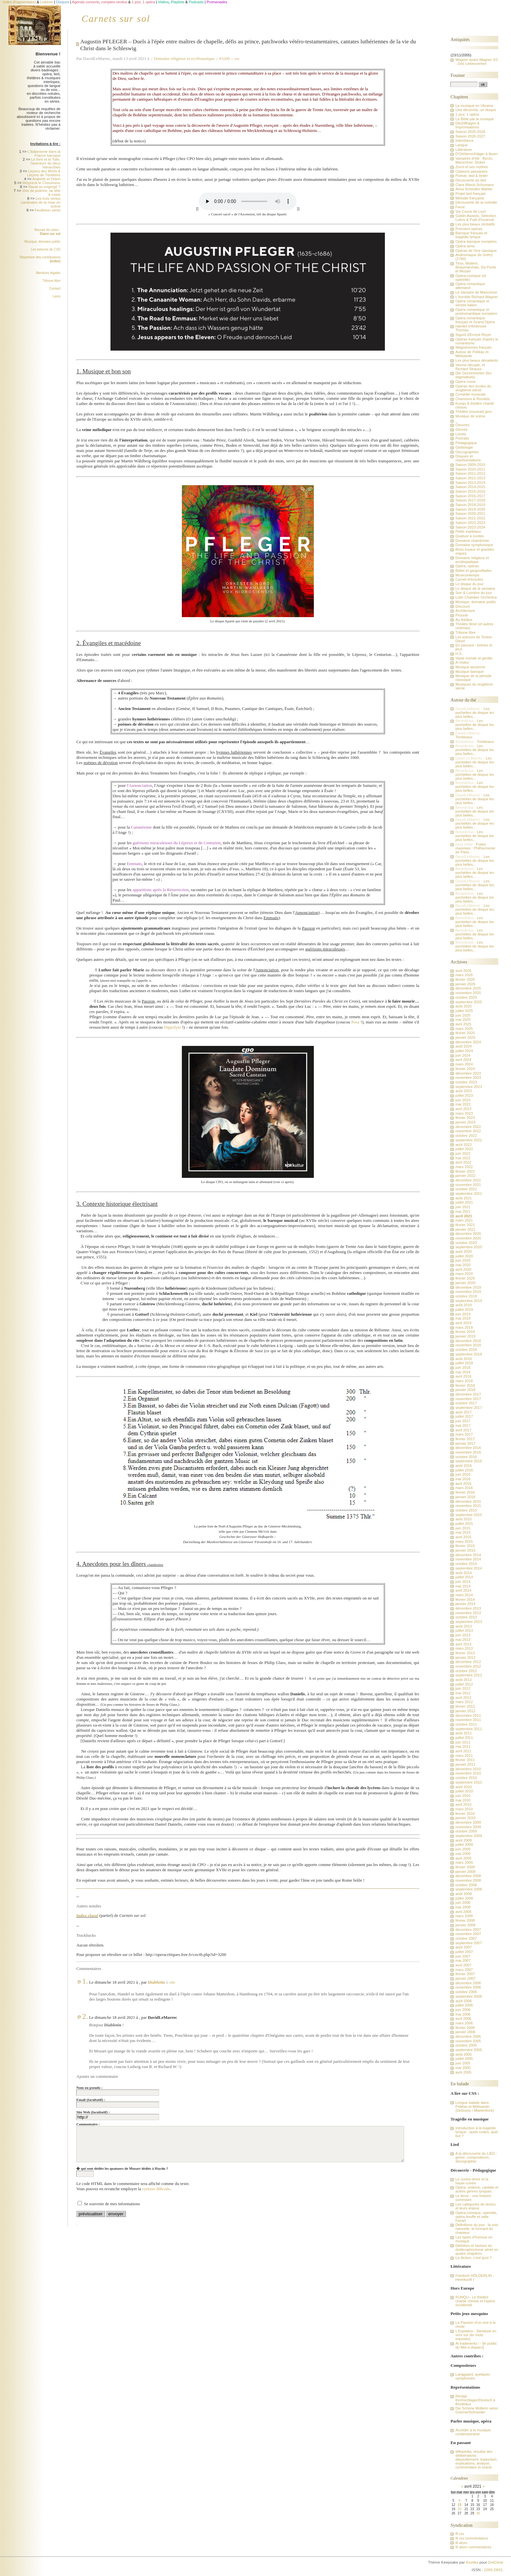 Image resolution: width=511 pixels, height=2576 pixels. Describe the element at coordinates (464, 1809) in the screenshot. I see `mars 2010` at that location.